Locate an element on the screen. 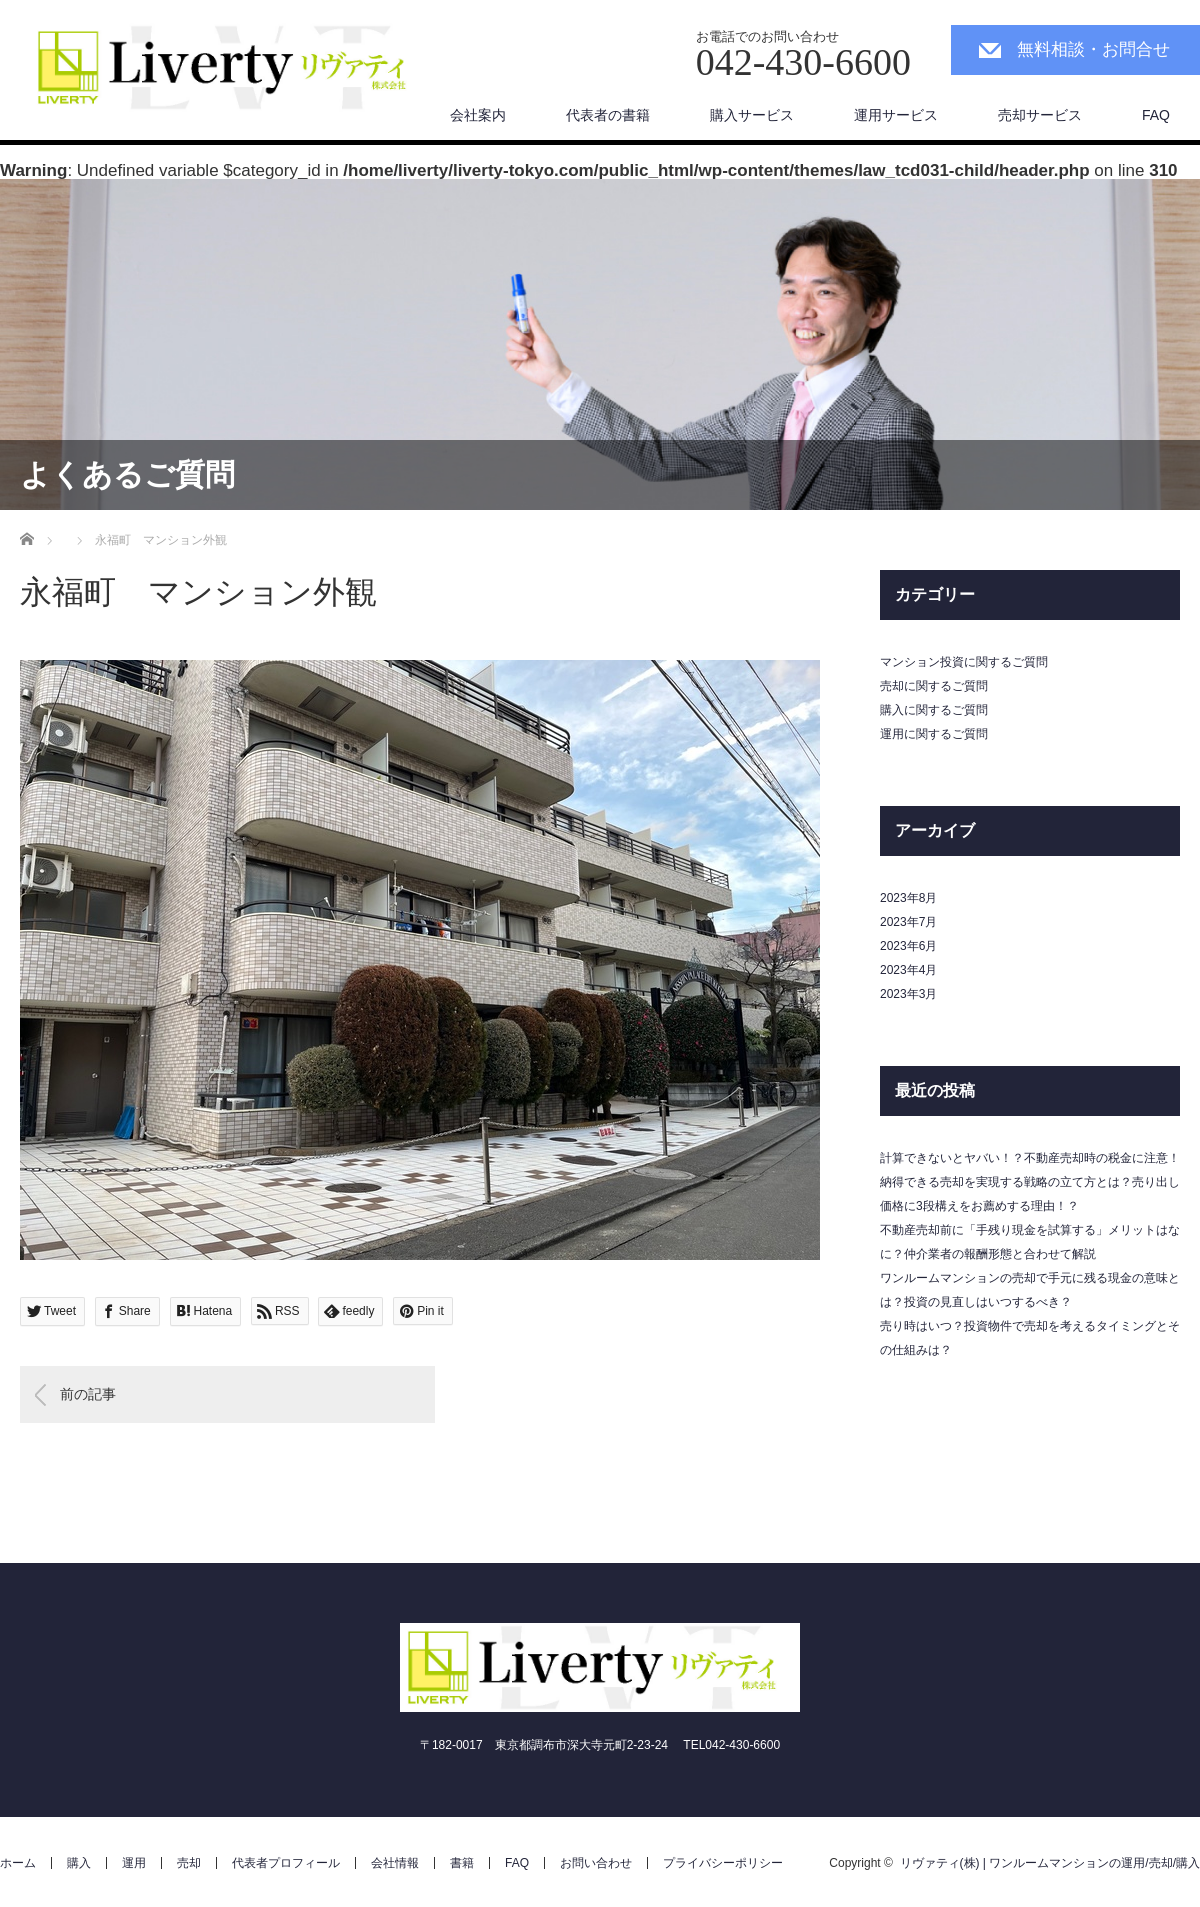 This screenshot has height=1907, width=1200. 運用に関するご質問 is located at coordinates (934, 734).